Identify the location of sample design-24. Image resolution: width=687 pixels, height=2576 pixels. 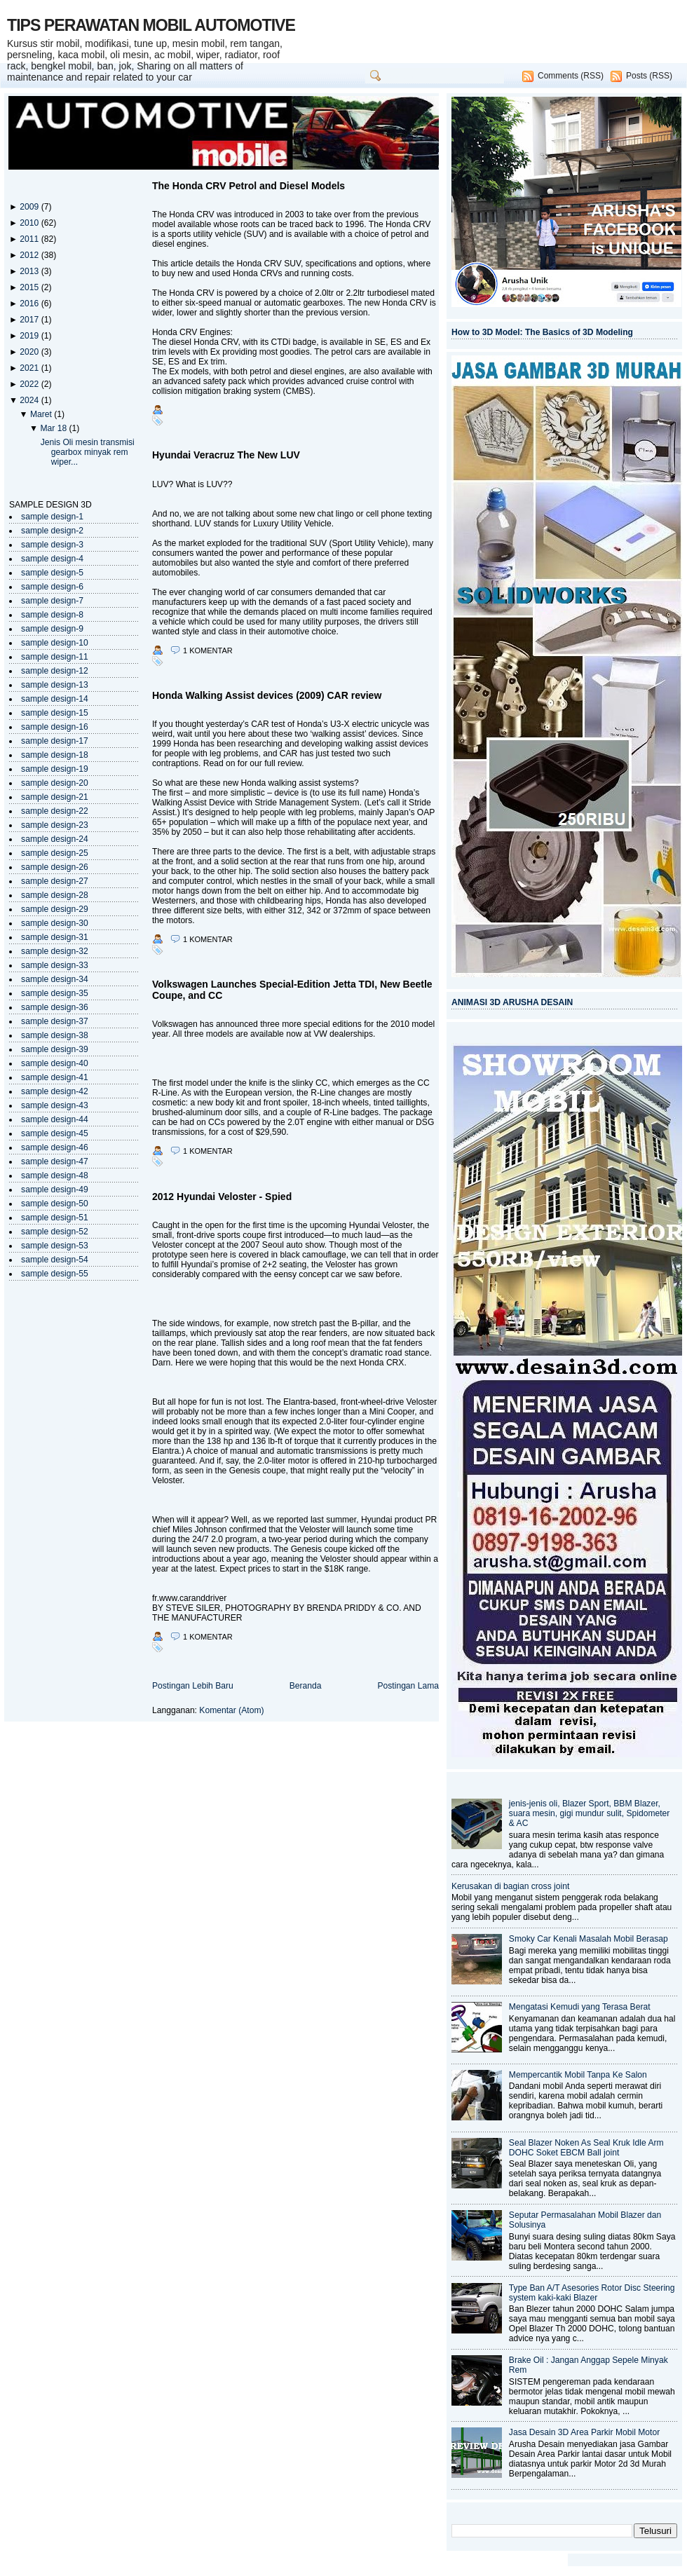
(54, 839).